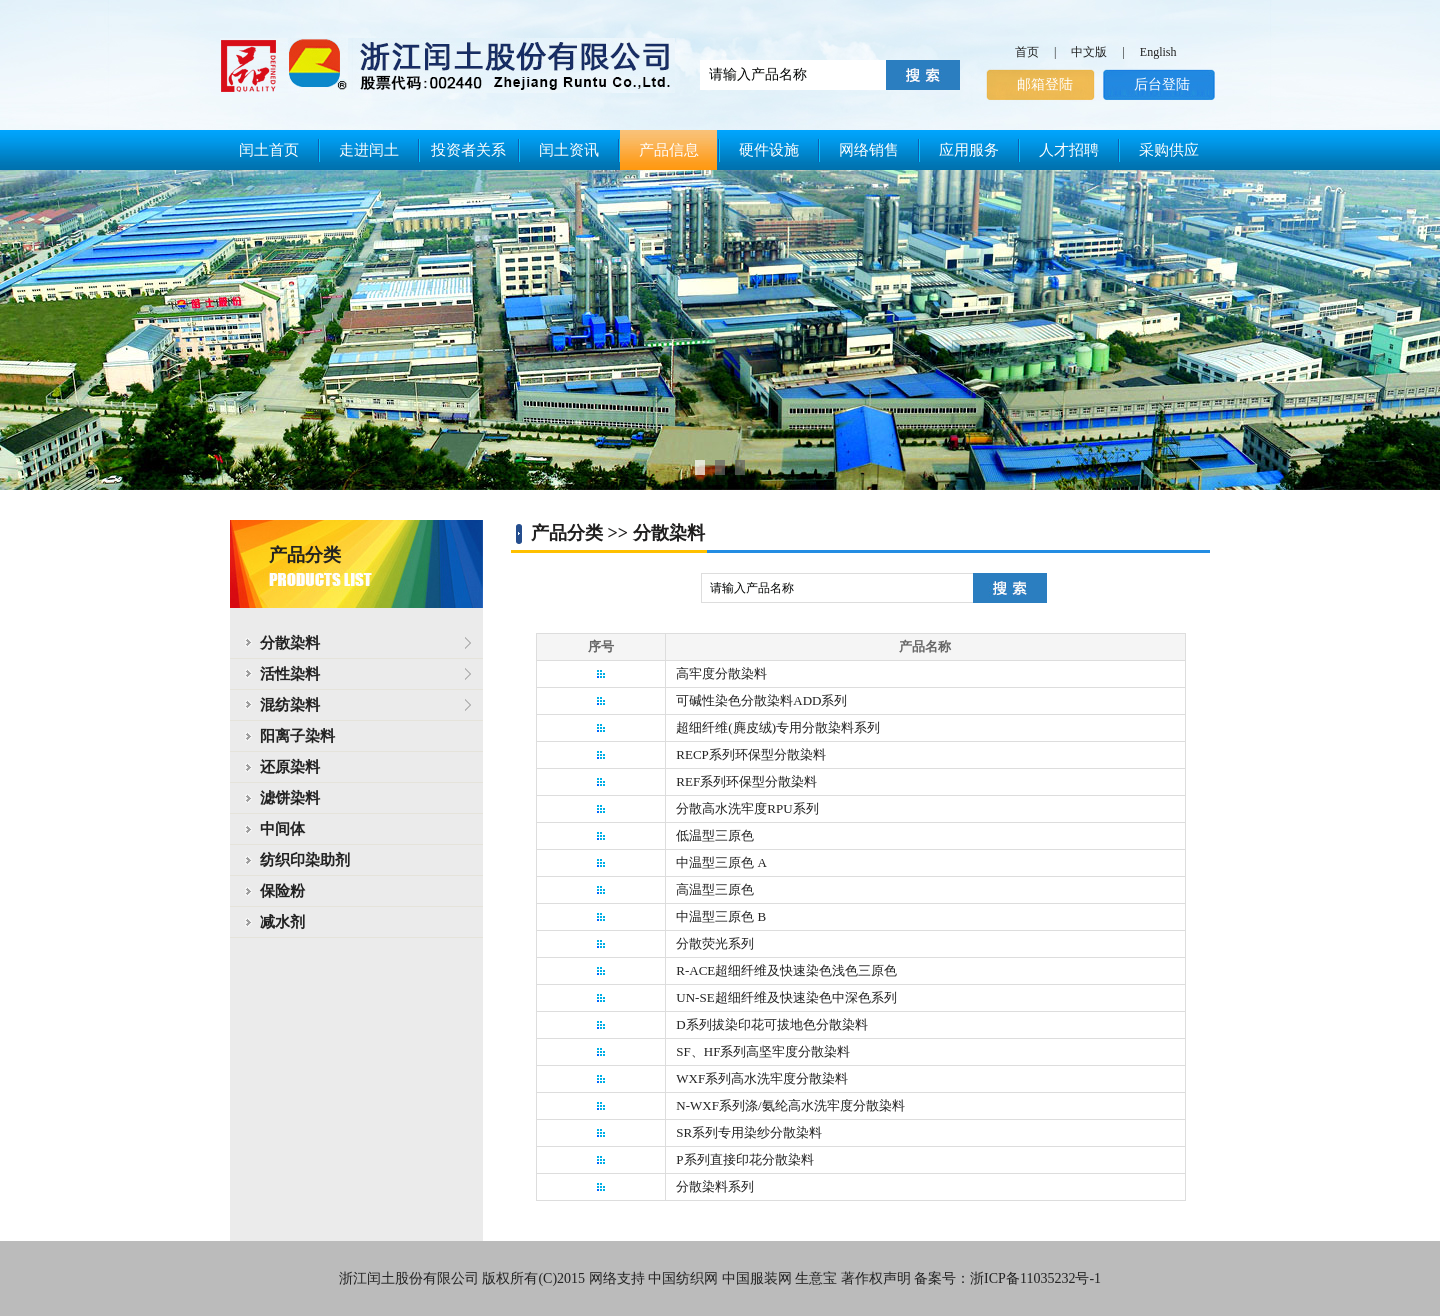 The height and width of the screenshot is (1316, 1440). I want to click on SR系列专用染纱分散染料, so click(749, 1132).